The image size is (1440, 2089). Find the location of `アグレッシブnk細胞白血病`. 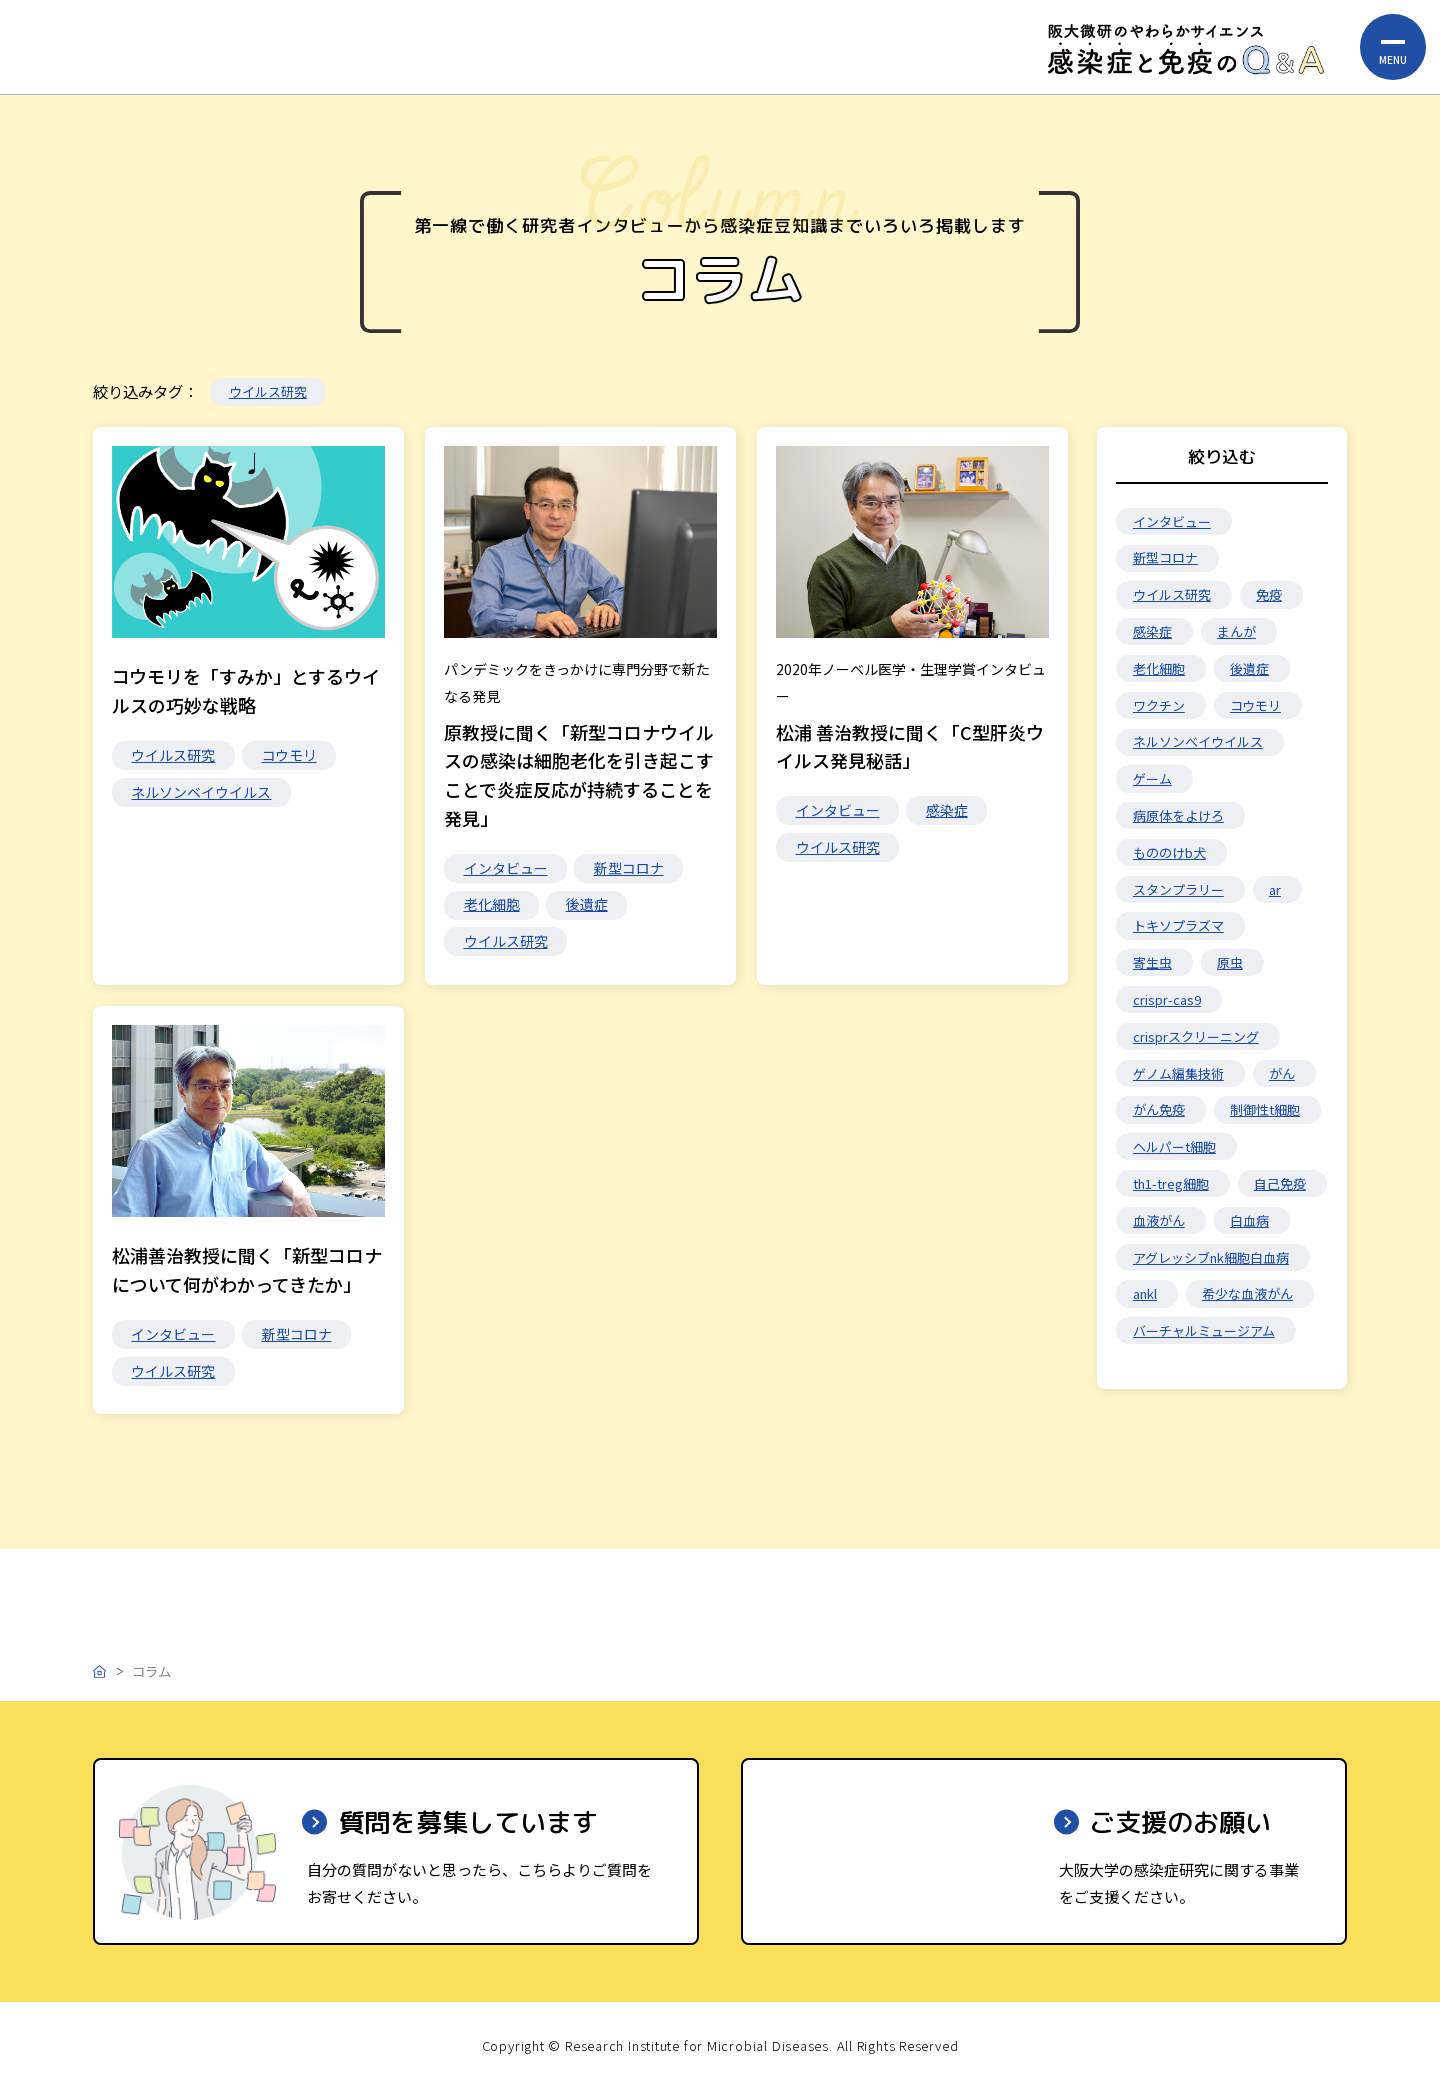

アグレッシブnk細胞白血病 is located at coordinates (1211, 1257).